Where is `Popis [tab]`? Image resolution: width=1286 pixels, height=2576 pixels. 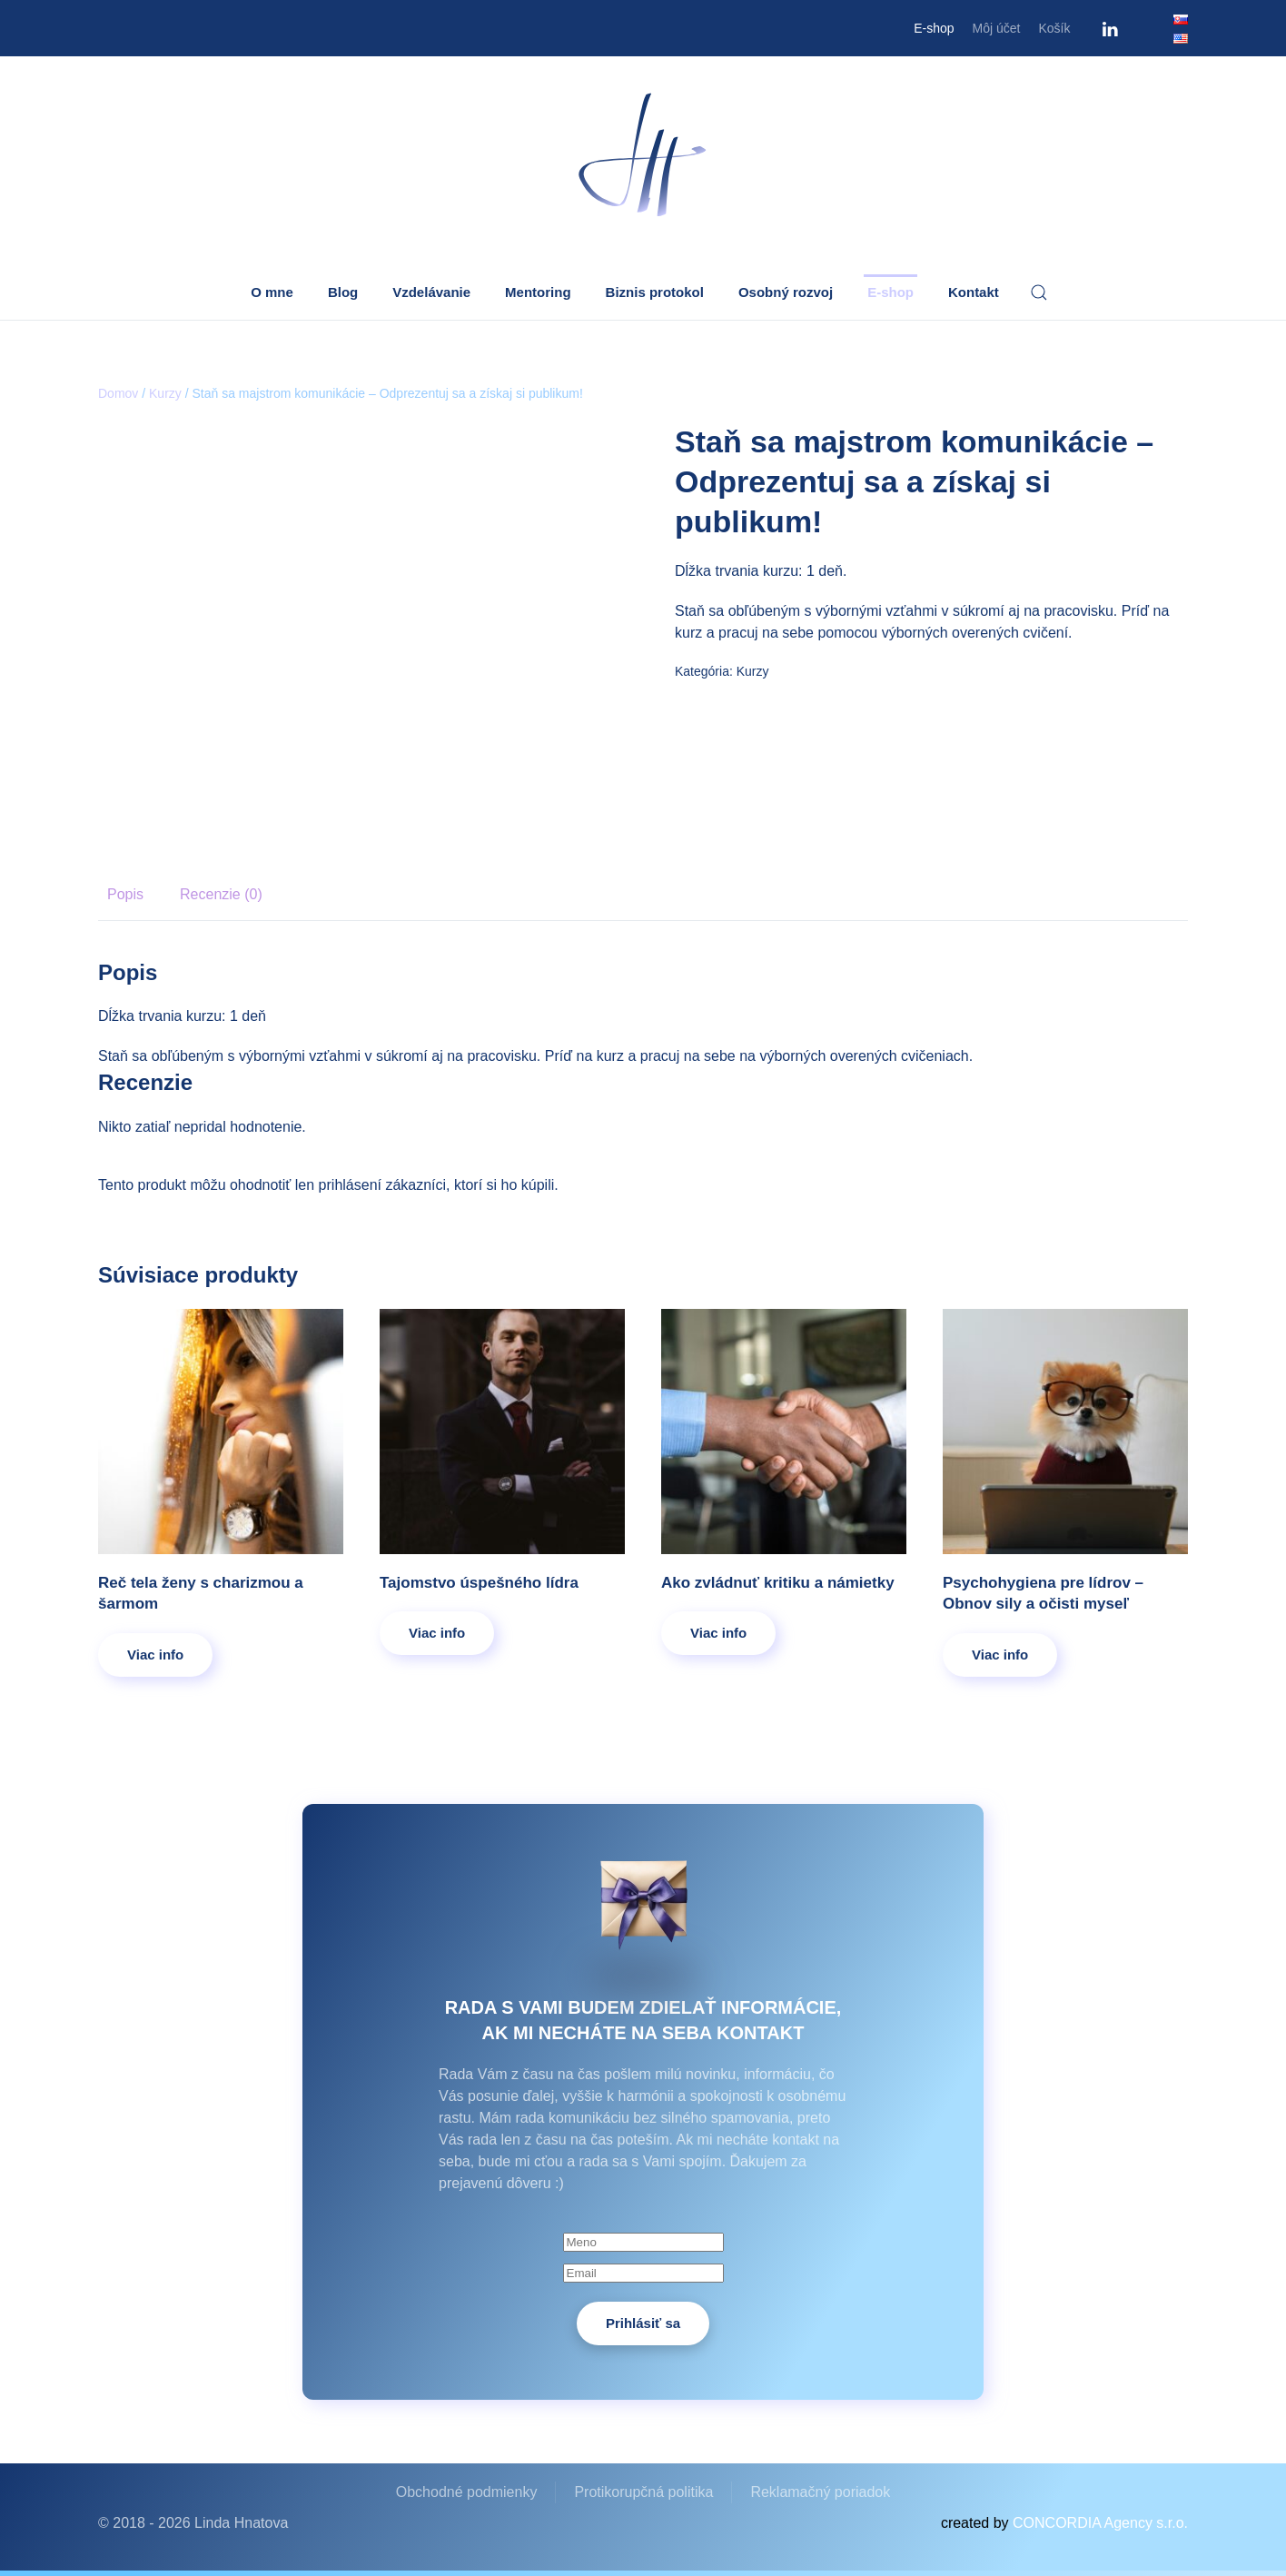 Popis [tab] is located at coordinates (125, 894).